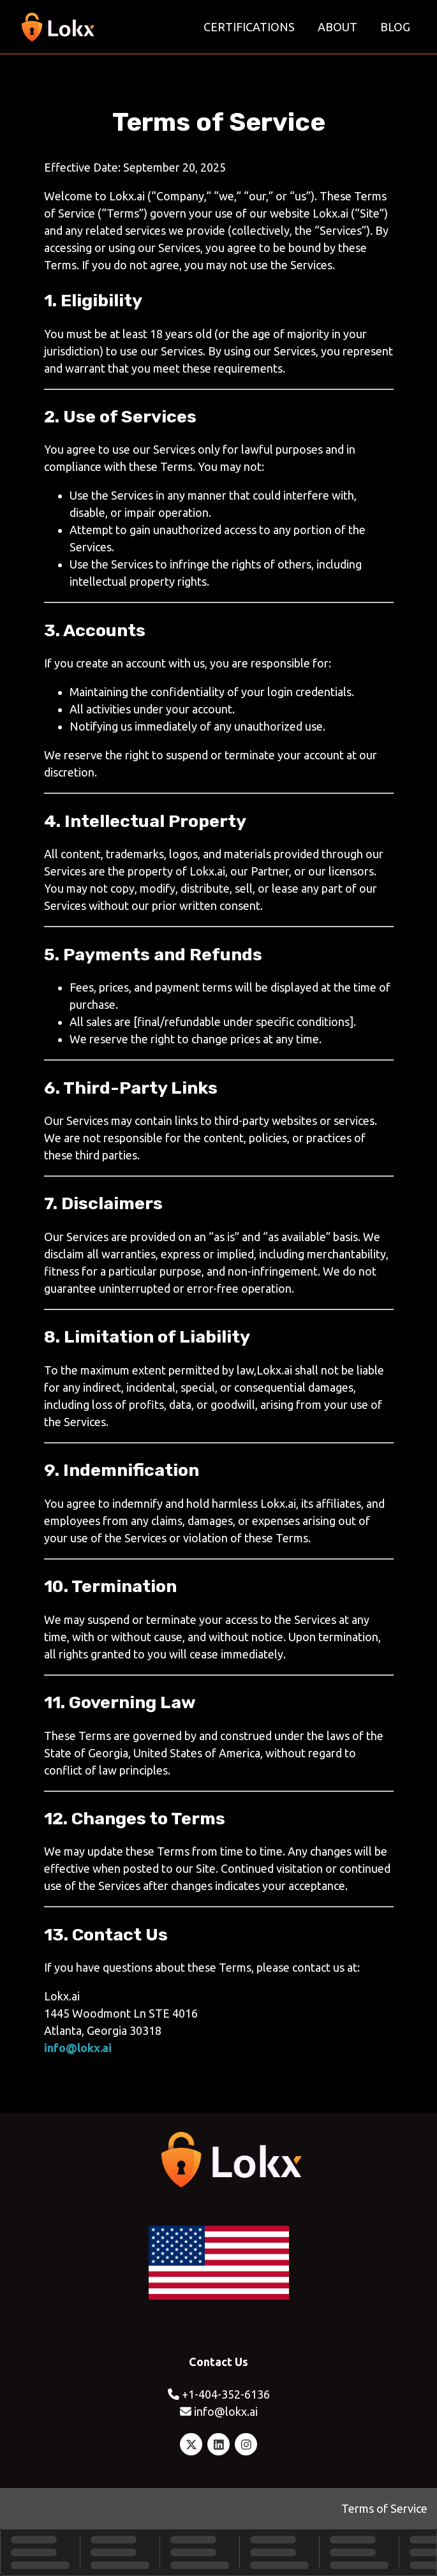 This screenshot has height=2576, width=437. What do you see at coordinates (249, 26) in the screenshot?
I see `Certifications` at bounding box center [249, 26].